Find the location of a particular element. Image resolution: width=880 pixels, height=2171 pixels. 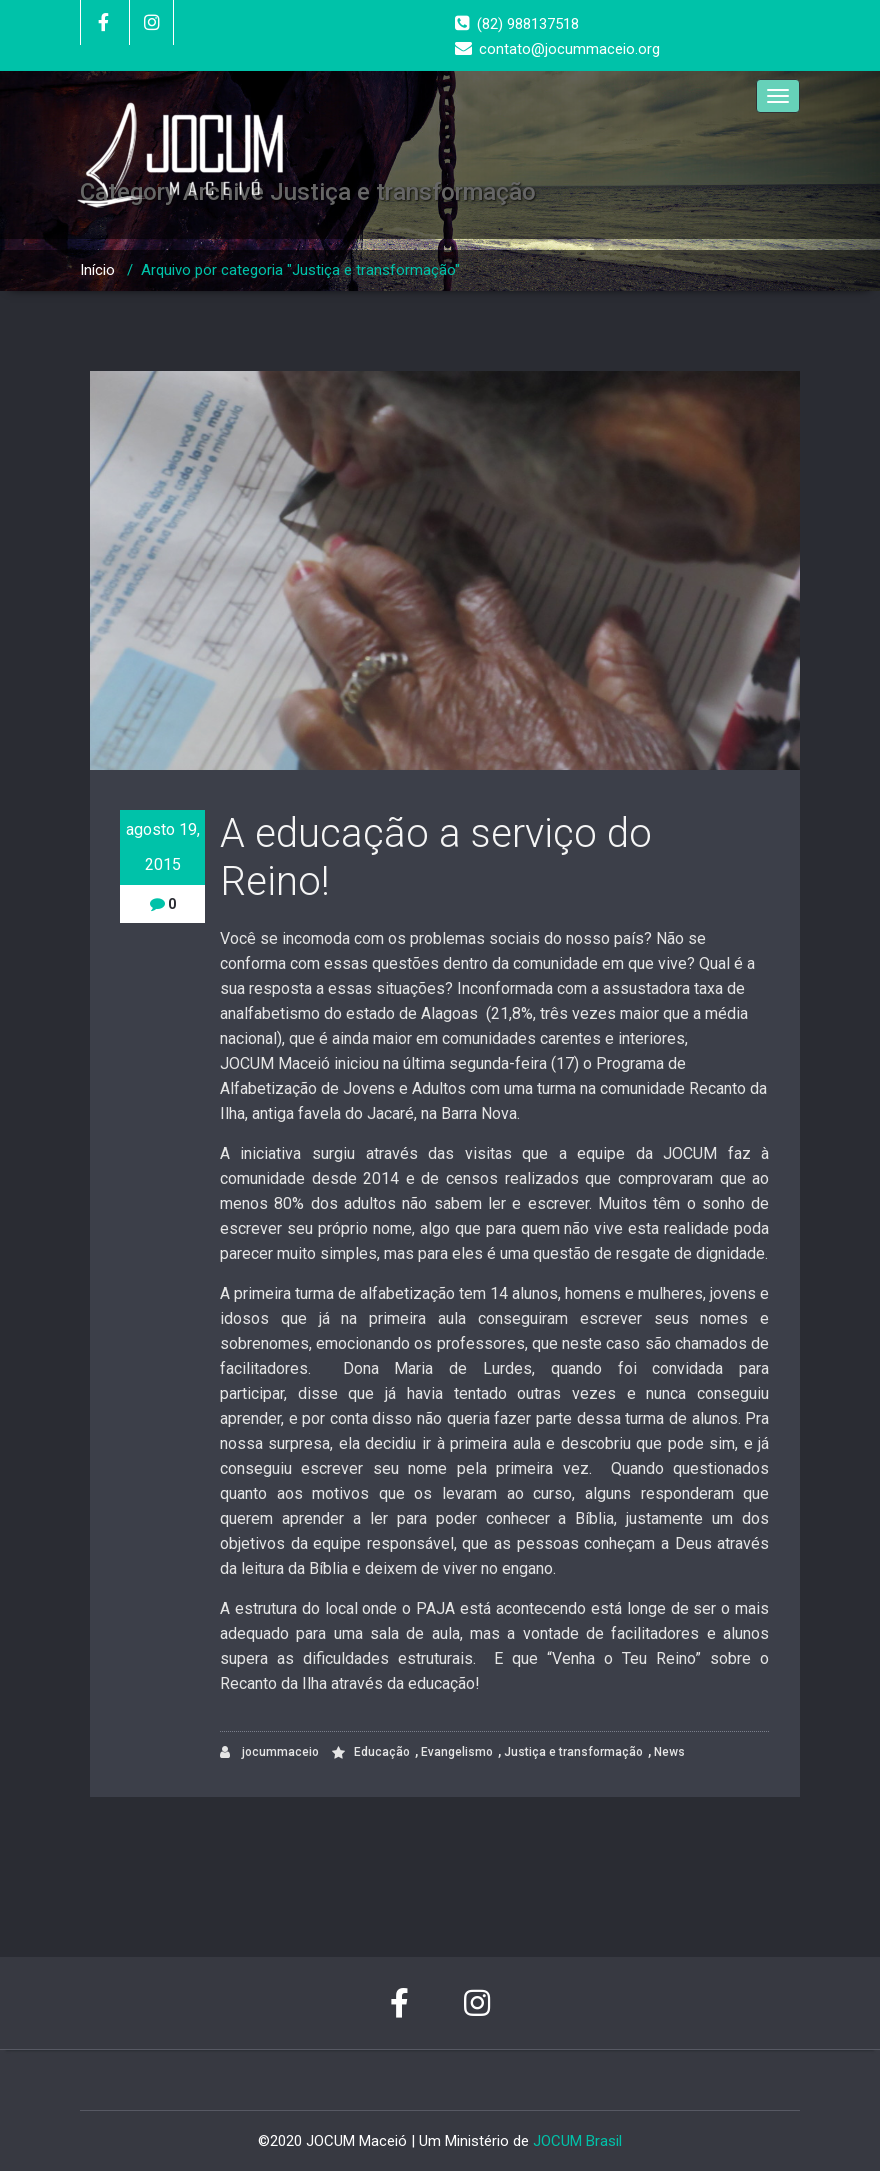

Arquivo por categoria "Justiça e transformação" is located at coordinates (300, 270).